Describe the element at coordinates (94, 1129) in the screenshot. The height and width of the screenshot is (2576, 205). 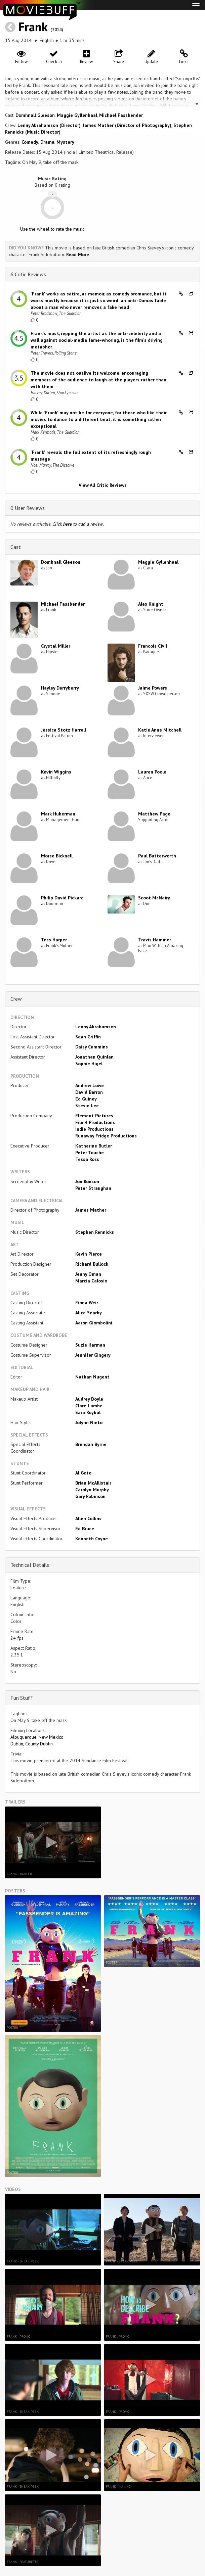
I see `Indie Productions` at that location.